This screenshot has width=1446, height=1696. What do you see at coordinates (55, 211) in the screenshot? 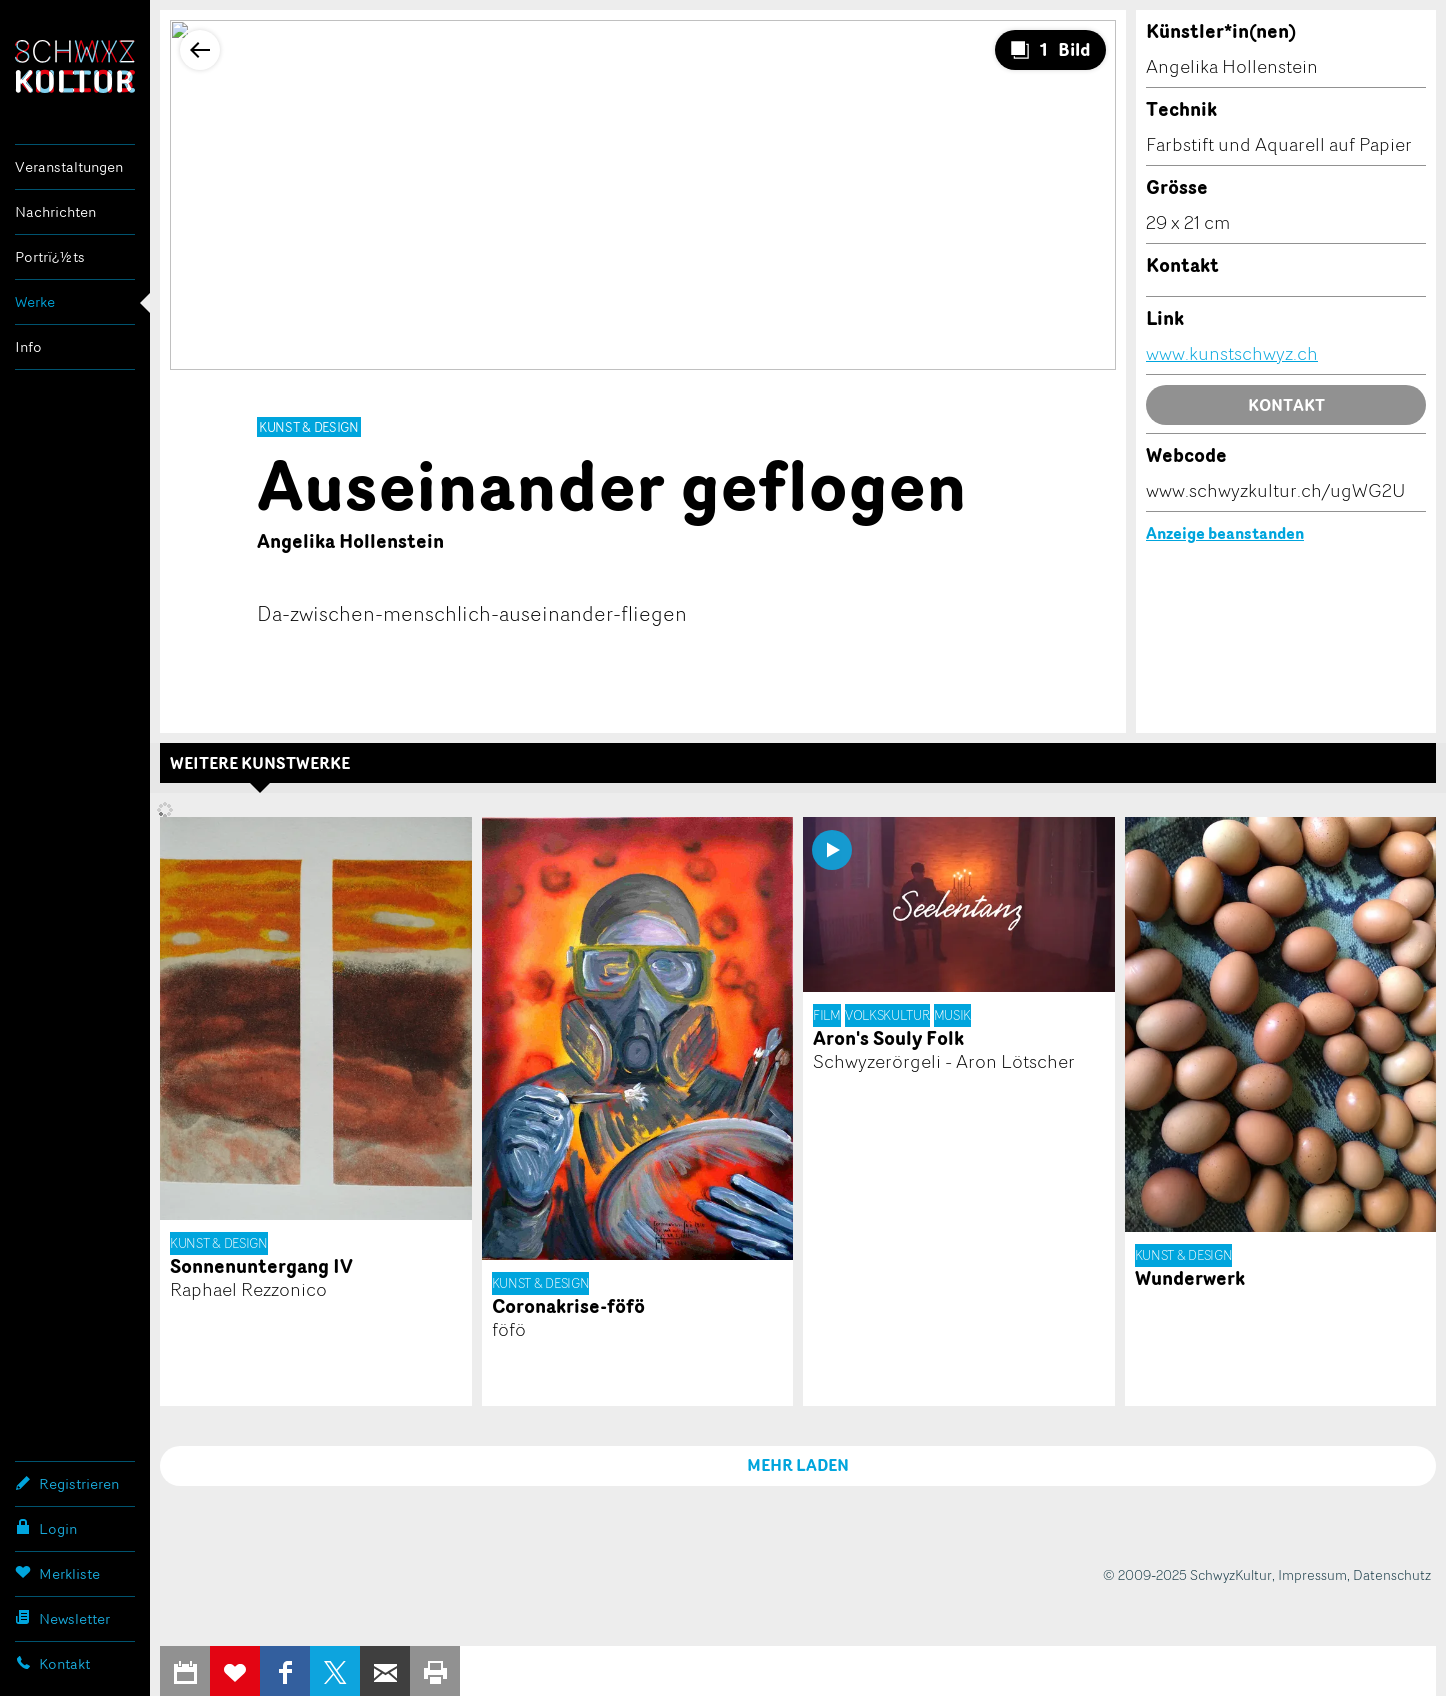
I see `Nachrichten` at bounding box center [55, 211].